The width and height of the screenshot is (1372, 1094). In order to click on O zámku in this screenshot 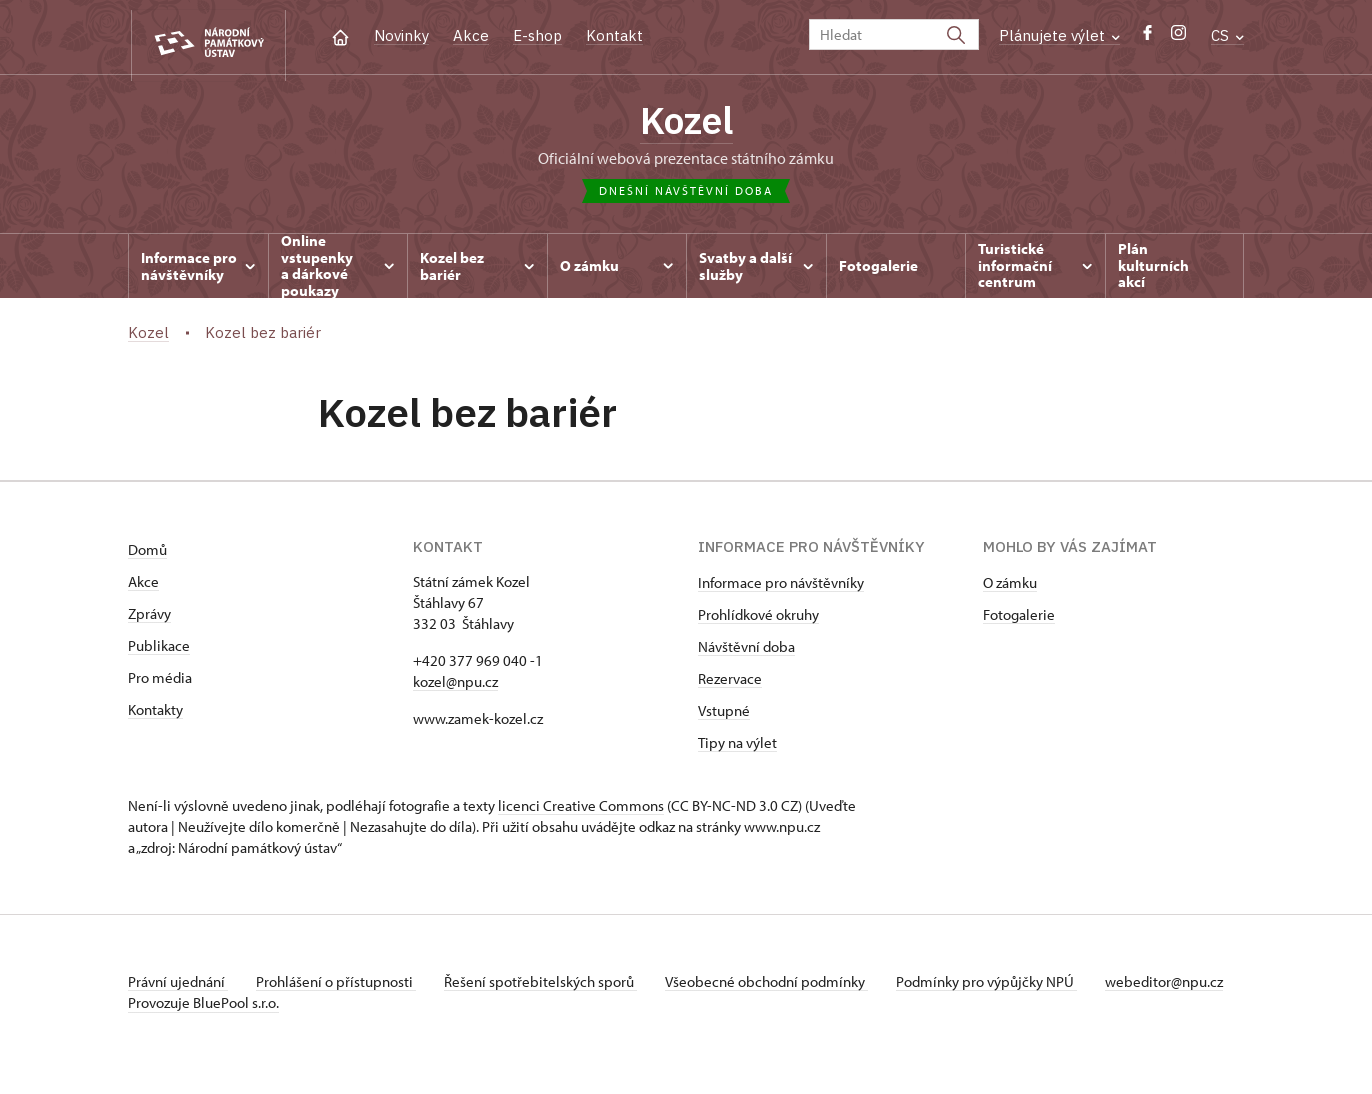, I will do `click(1010, 586)`.